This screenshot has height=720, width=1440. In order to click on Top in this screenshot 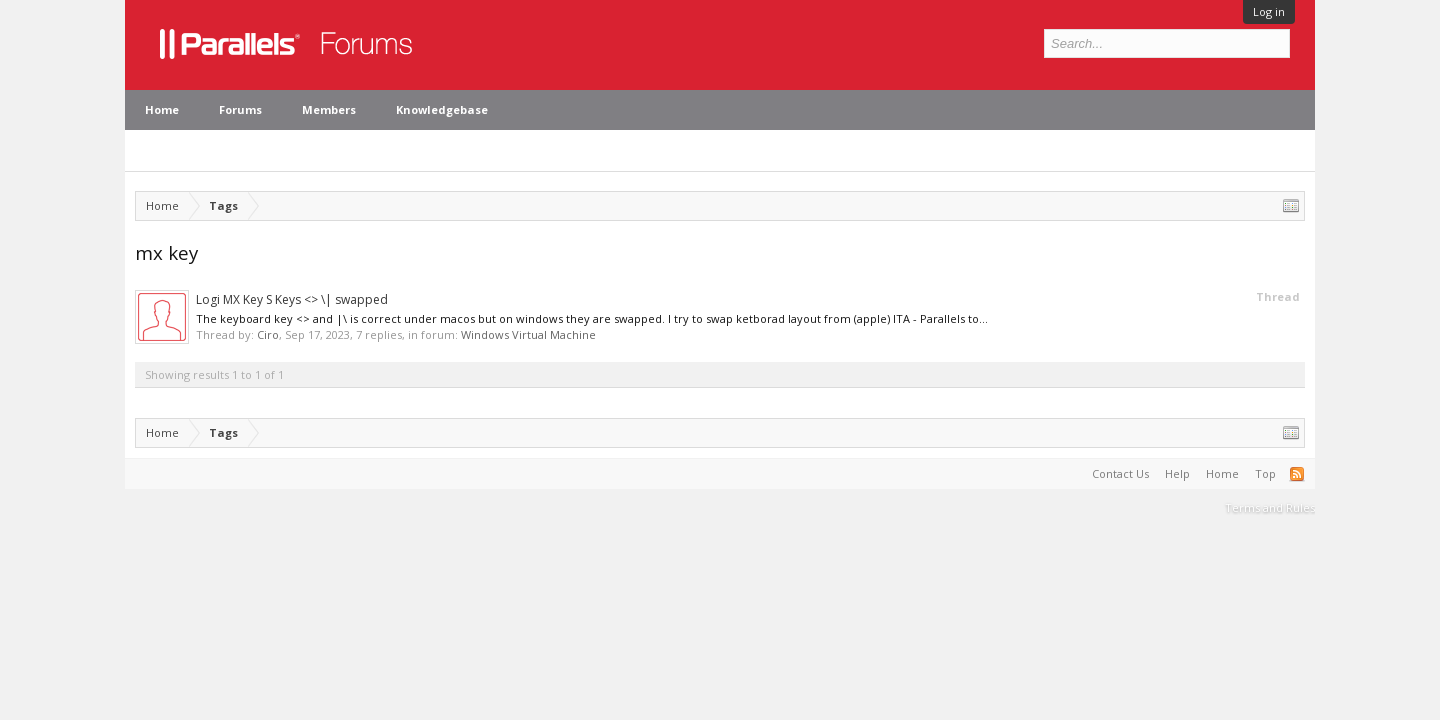, I will do `click(1265, 473)`.